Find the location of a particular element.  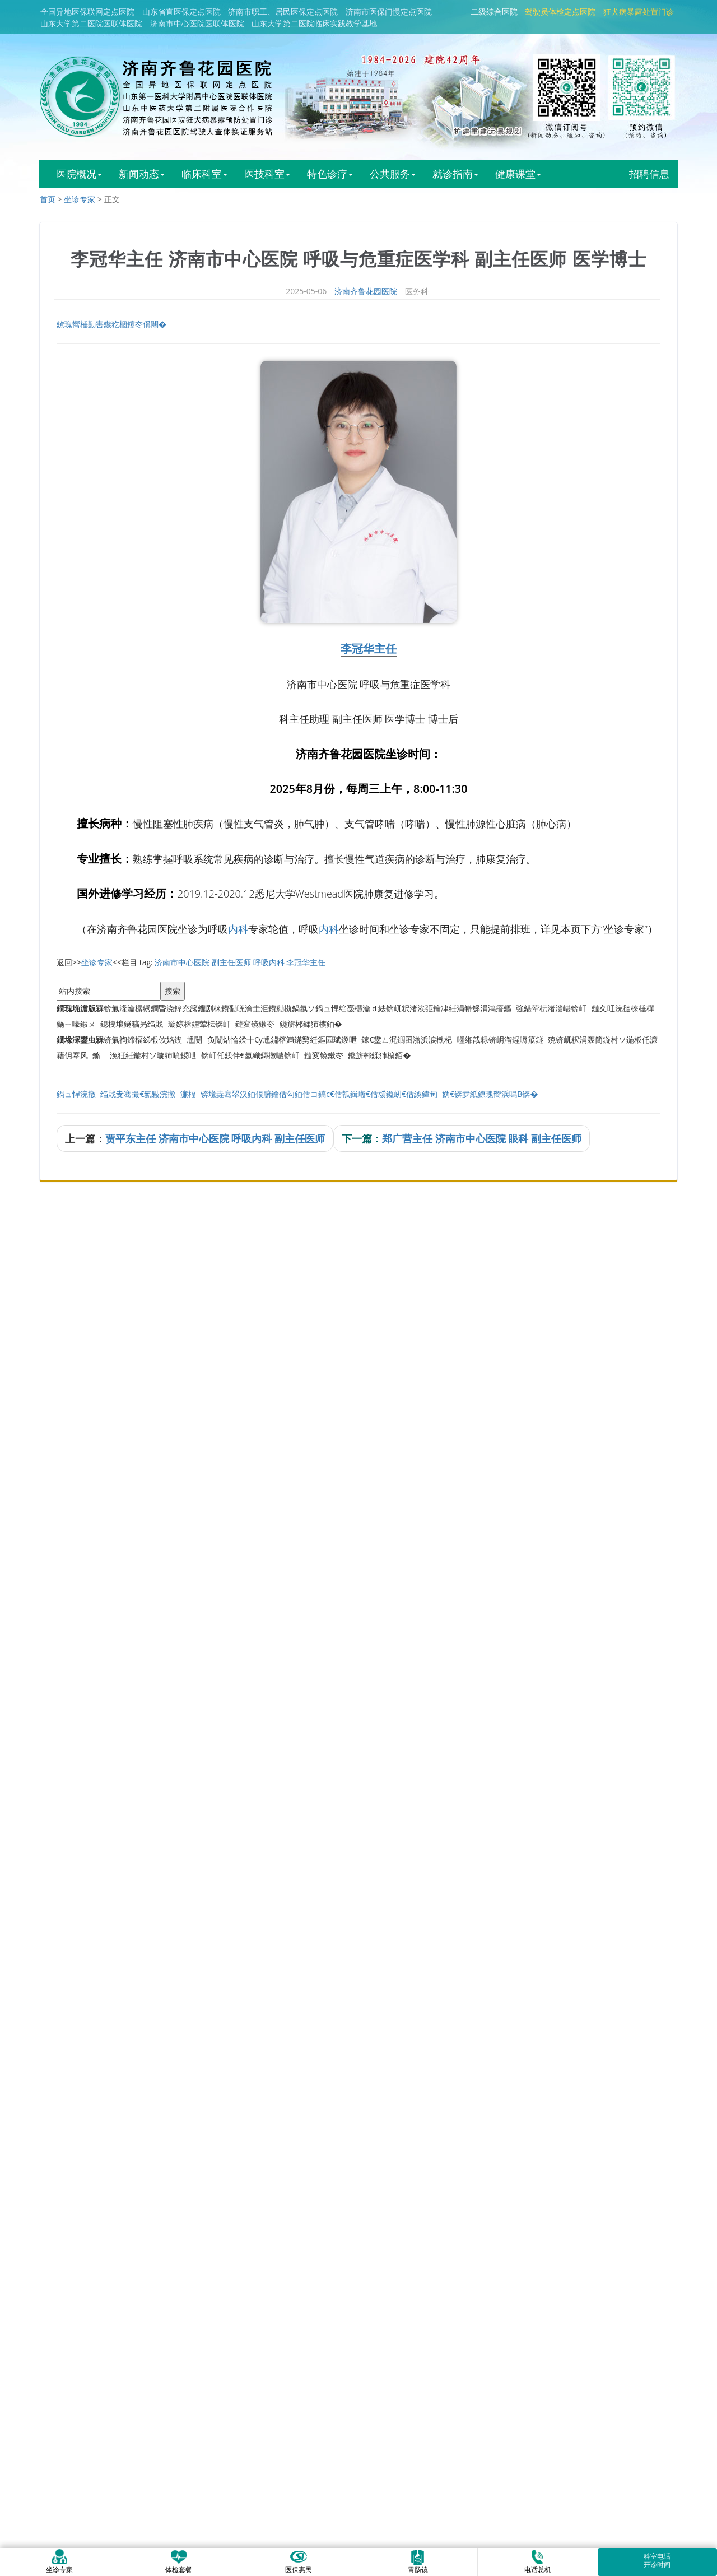

坐诊专家 is located at coordinates (79, 199).